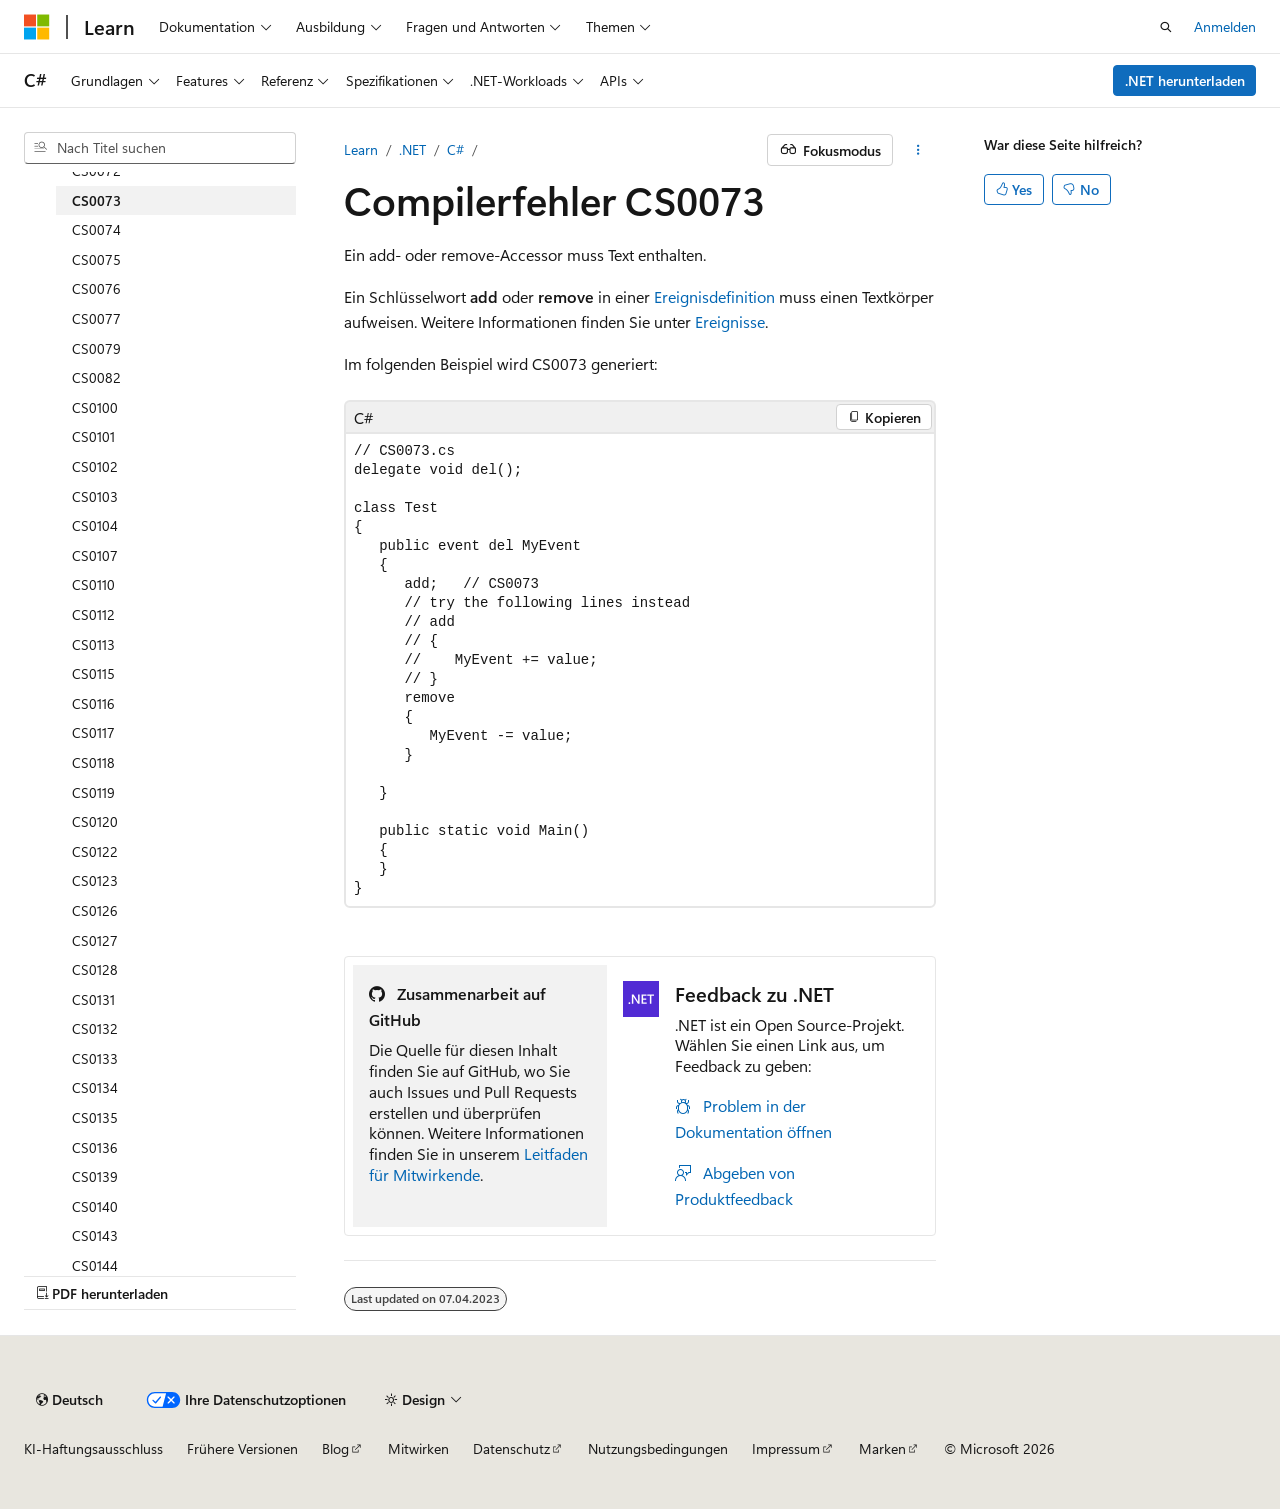 Image resolution: width=1280 pixels, height=1509 pixels. What do you see at coordinates (95, 821) in the screenshot?
I see `CS0120 [treeitem]` at bounding box center [95, 821].